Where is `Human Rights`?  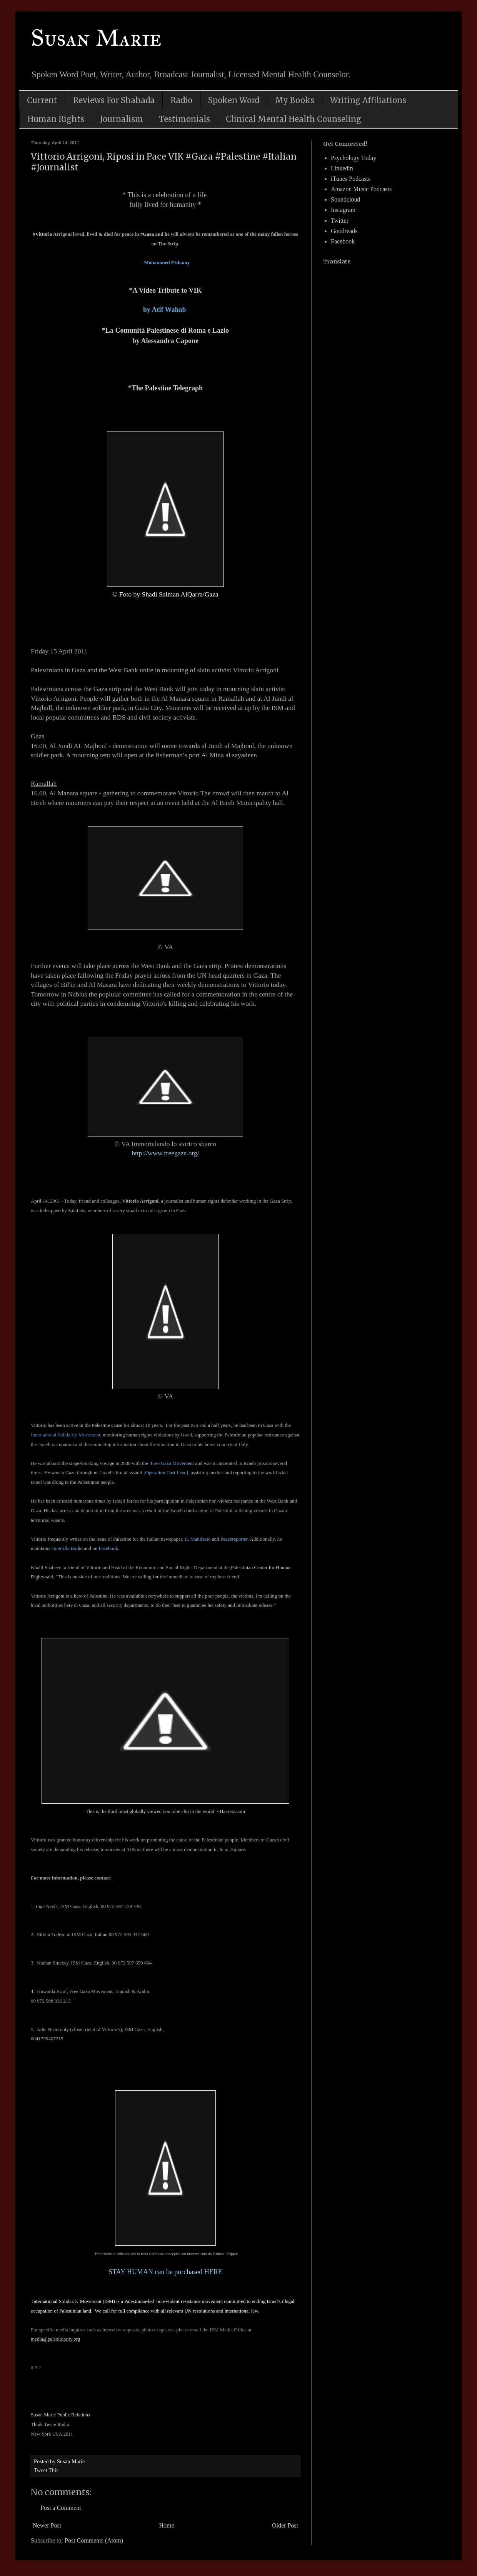
Human Rights is located at coordinates (55, 119).